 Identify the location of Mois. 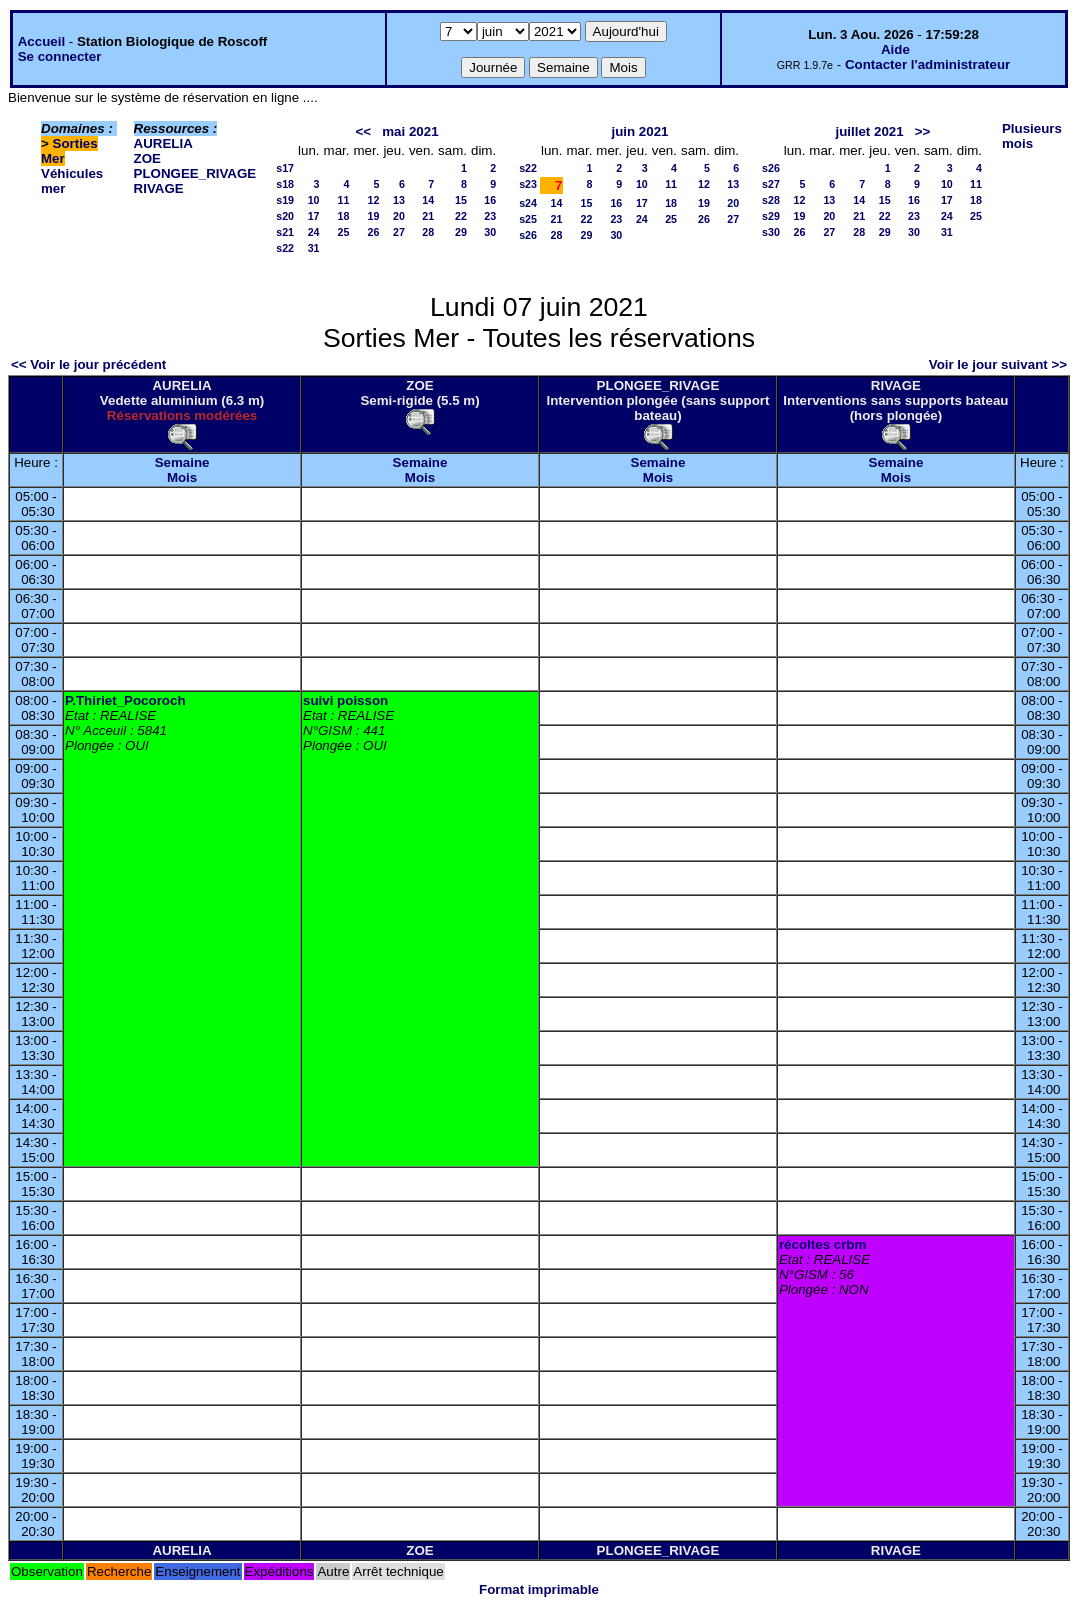
(182, 477).